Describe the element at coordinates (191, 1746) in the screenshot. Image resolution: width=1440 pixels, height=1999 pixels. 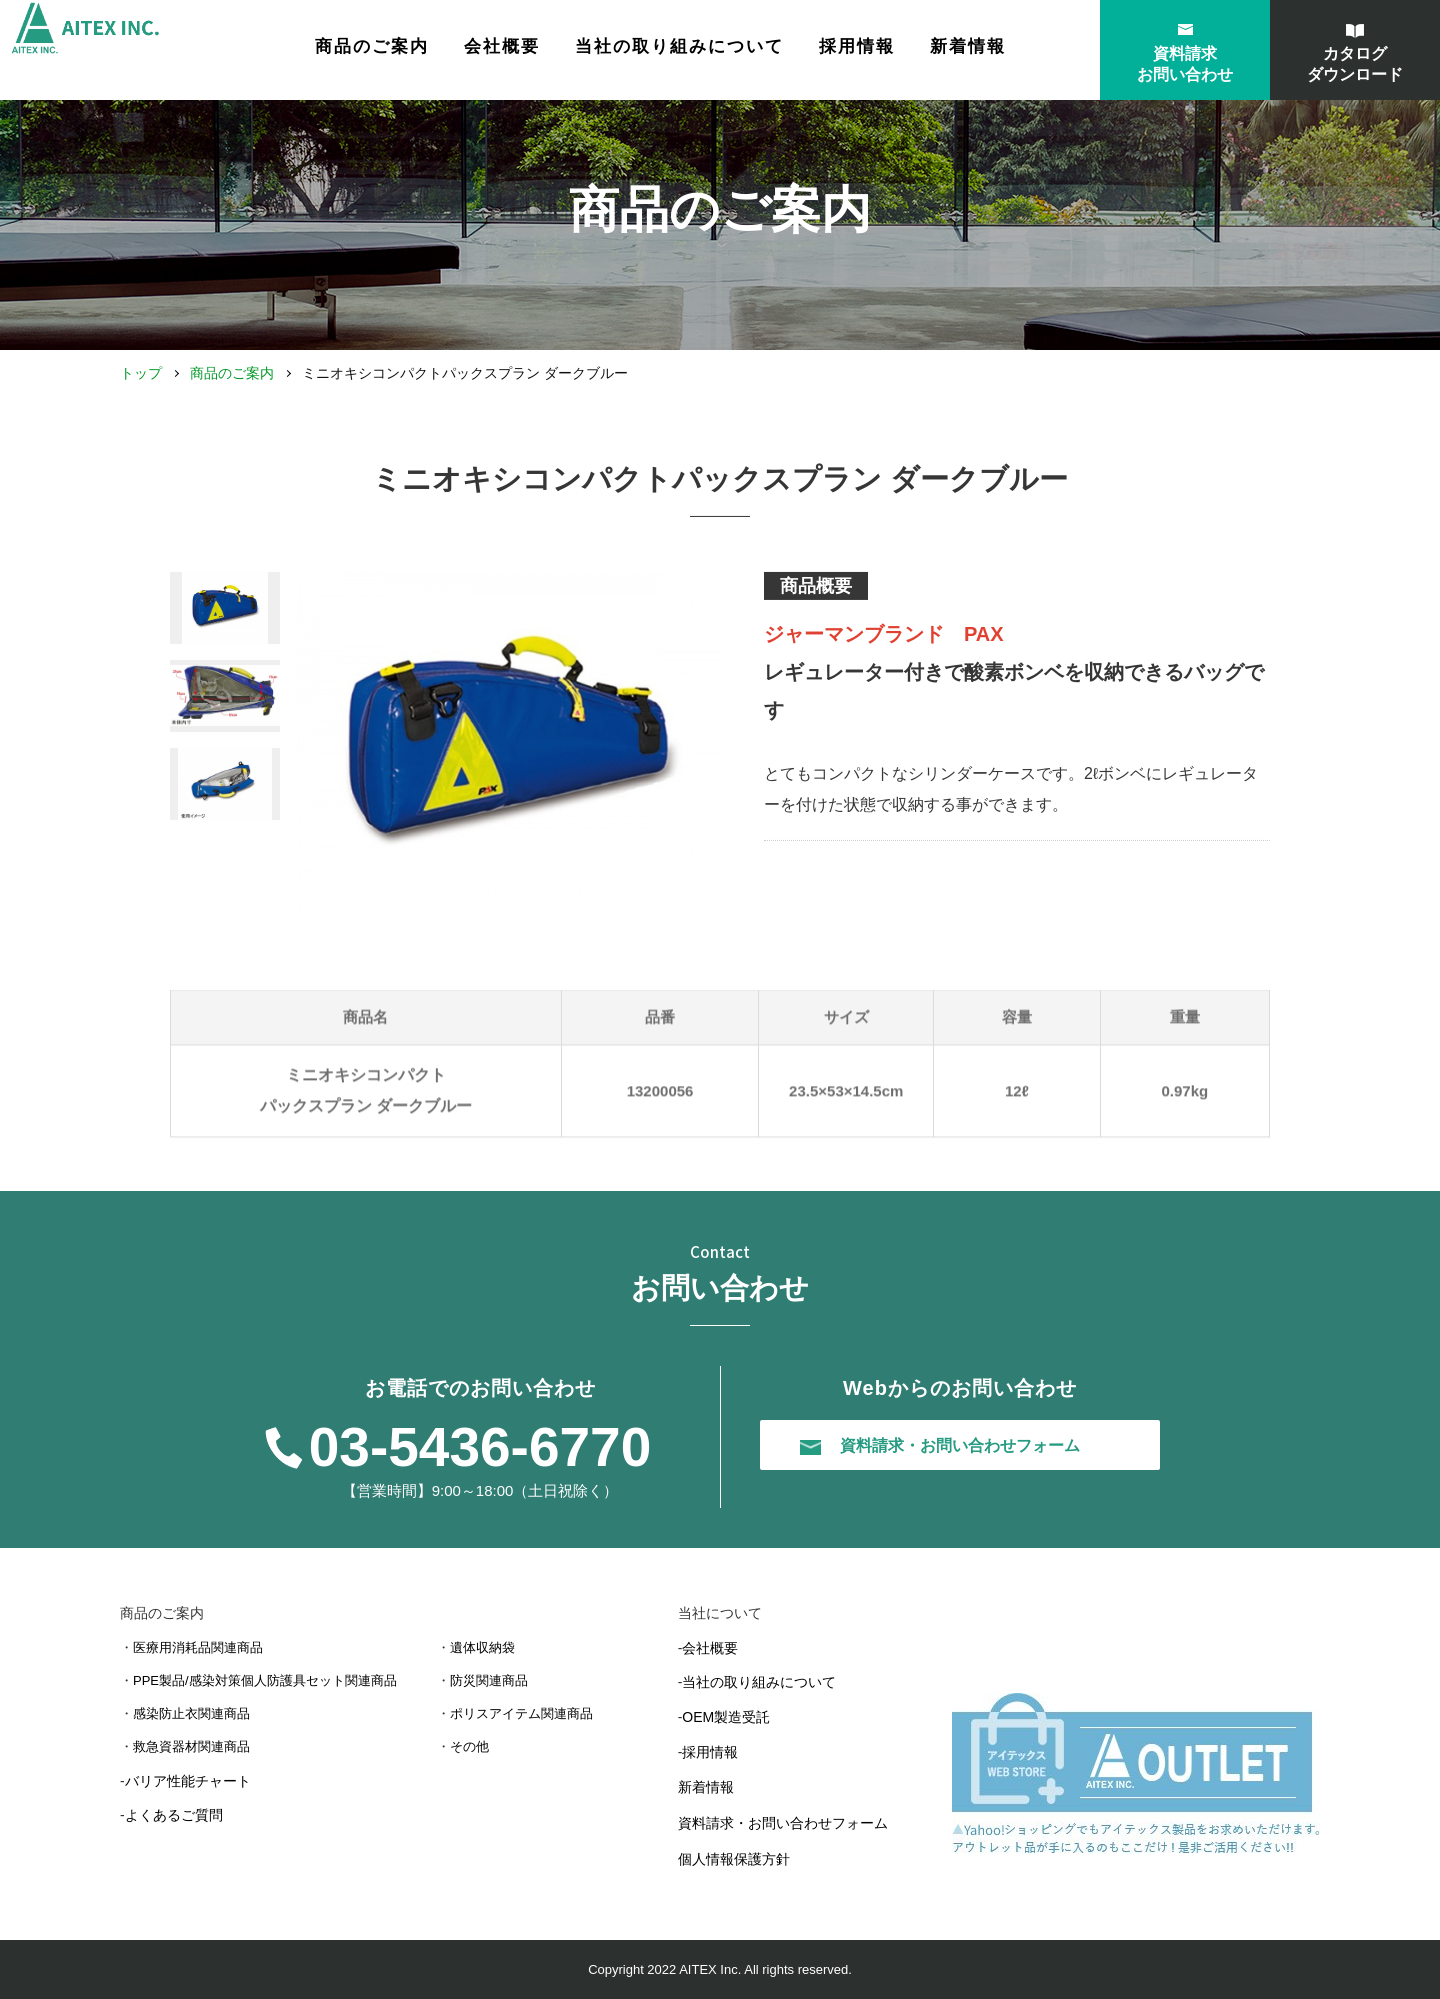
I see `救急資器材関連商品` at that location.